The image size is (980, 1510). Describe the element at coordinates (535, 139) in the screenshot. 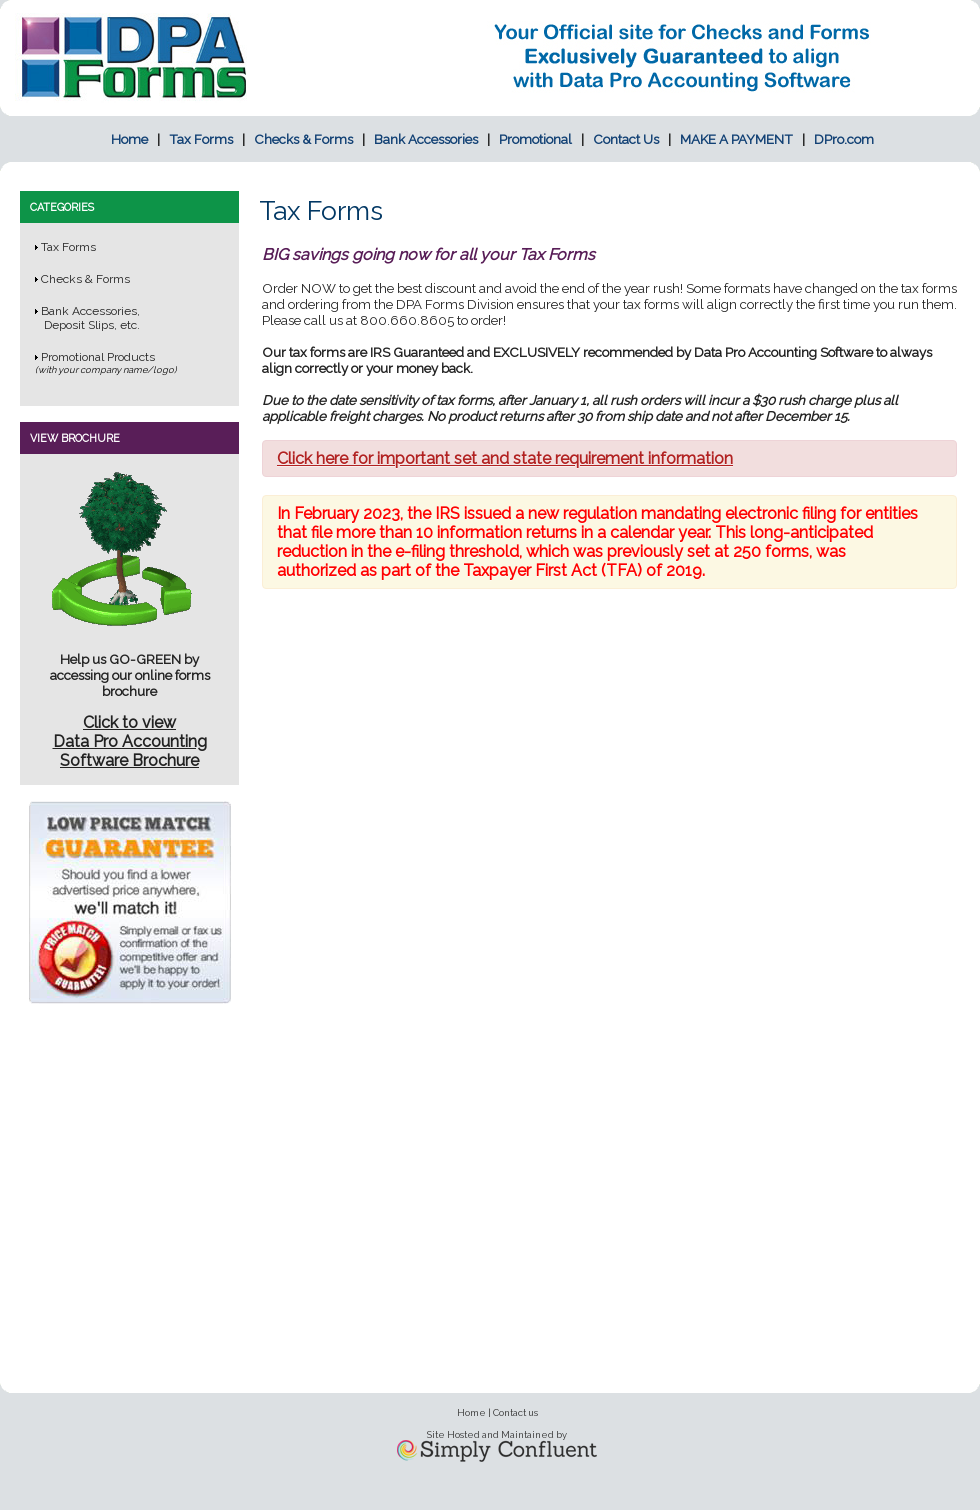

I see `Promotional` at that location.